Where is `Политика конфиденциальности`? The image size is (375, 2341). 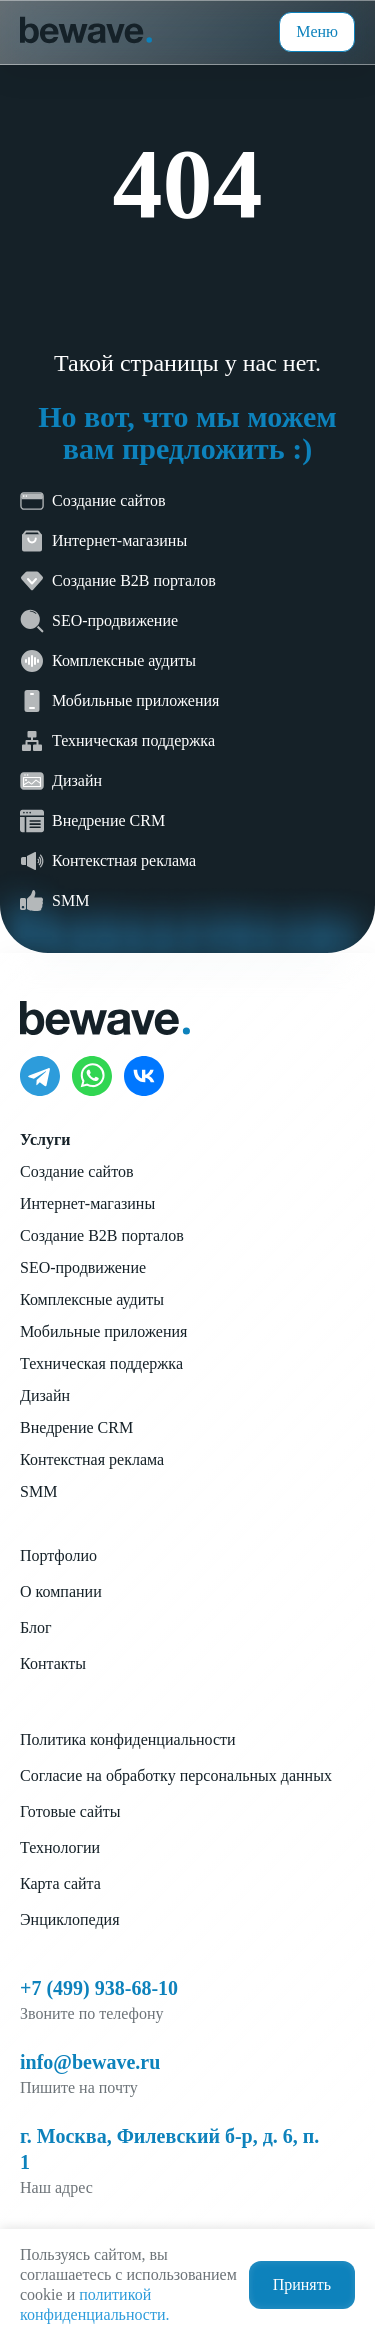
Политика конфиденциальности is located at coordinates (128, 1739).